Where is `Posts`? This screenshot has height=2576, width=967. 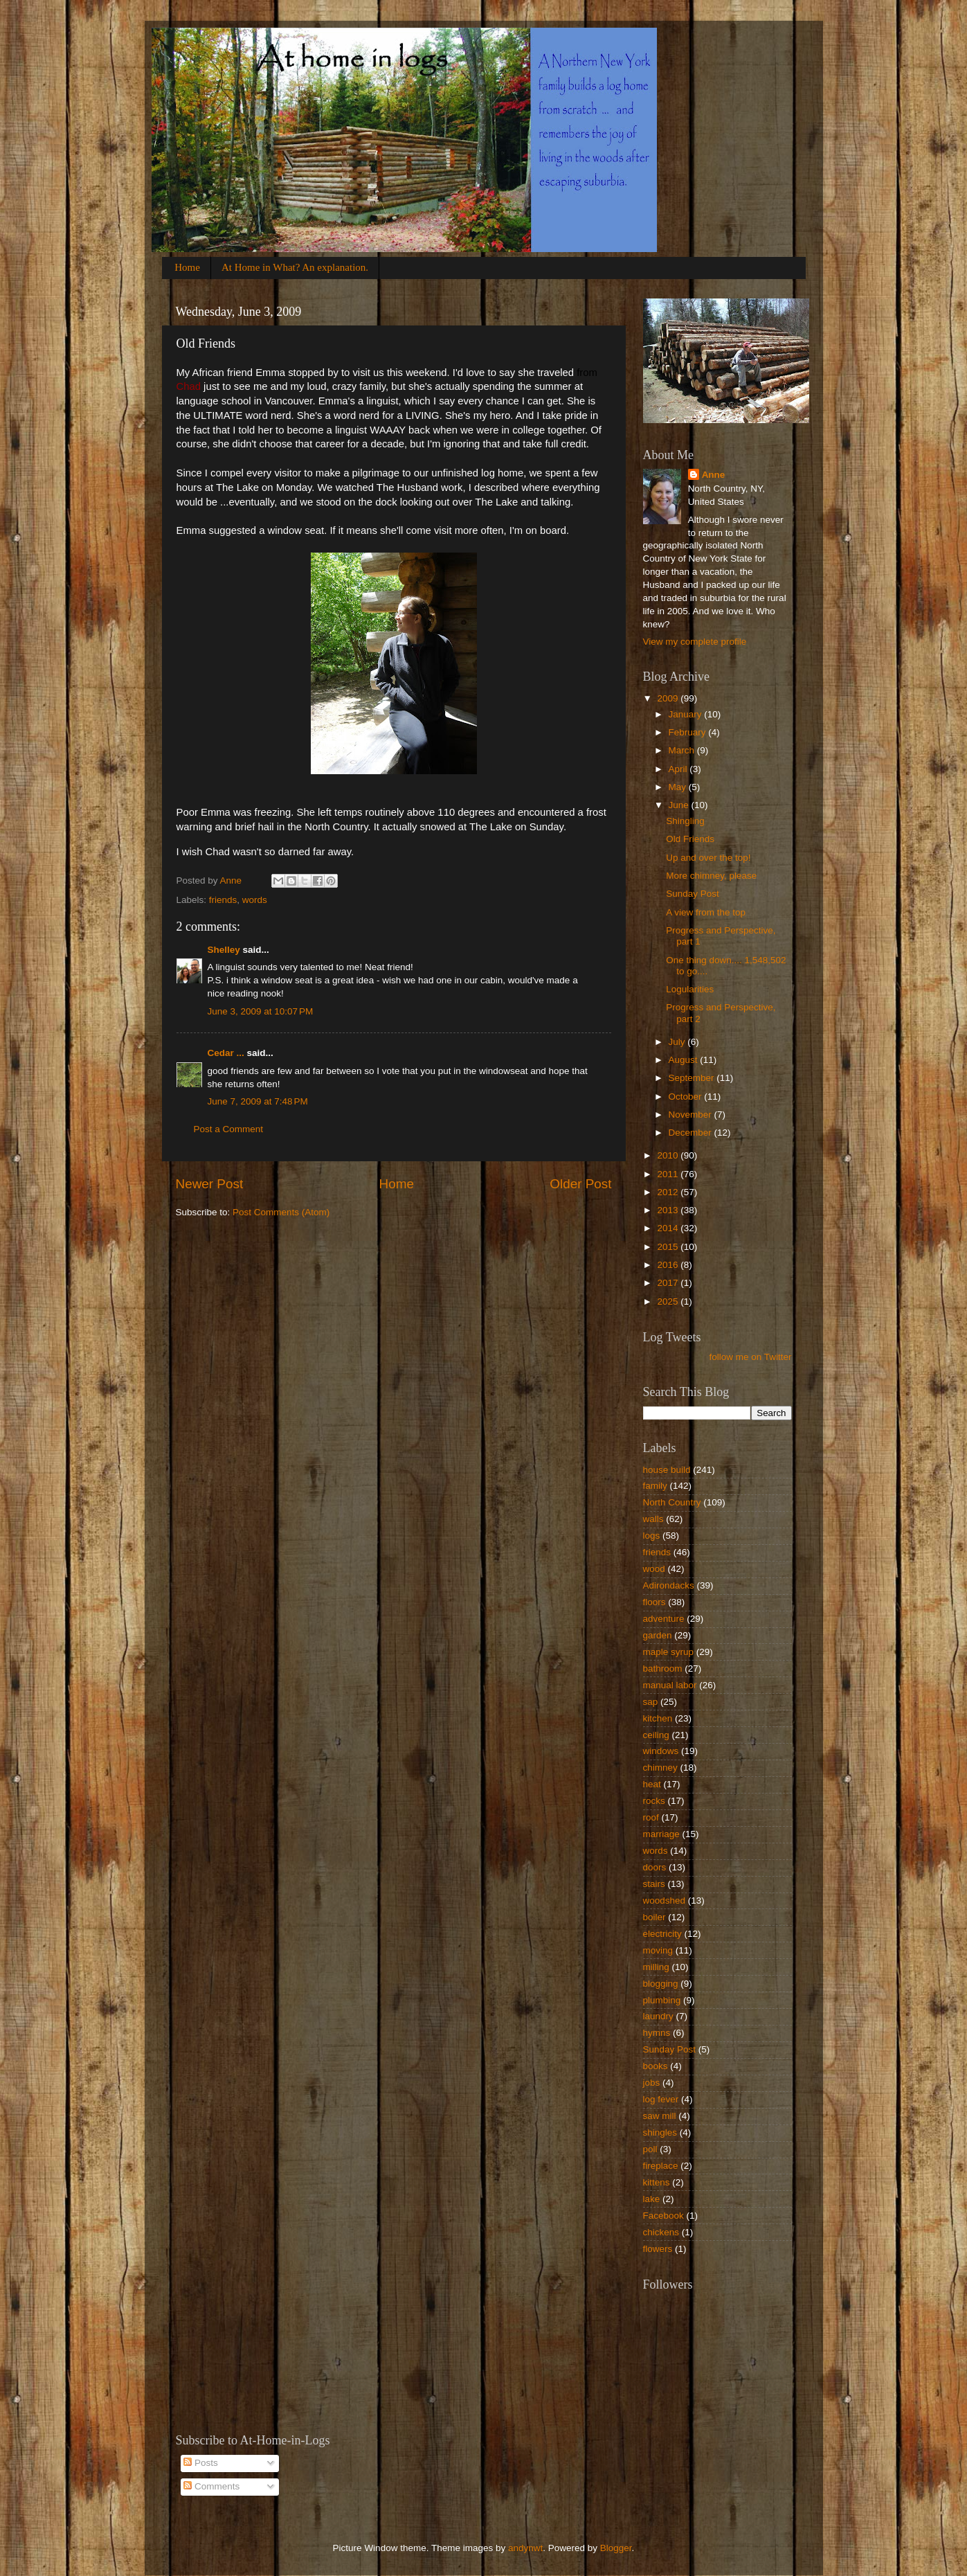
Posts is located at coordinates (200, 2463).